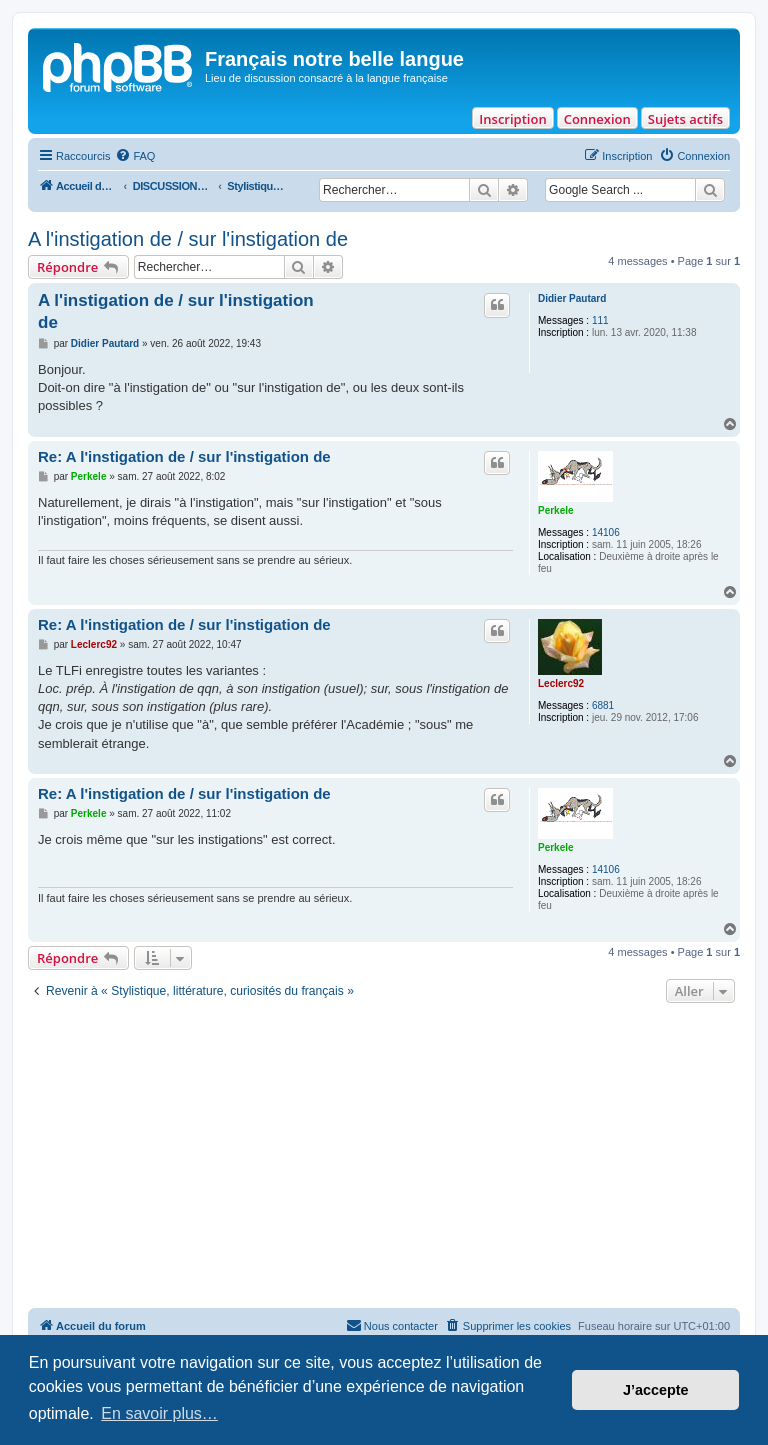 The image size is (768, 1445). Describe the element at coordinates (159, 1413) in the screenshot. I see `En savoir plus… [button]` at that location.